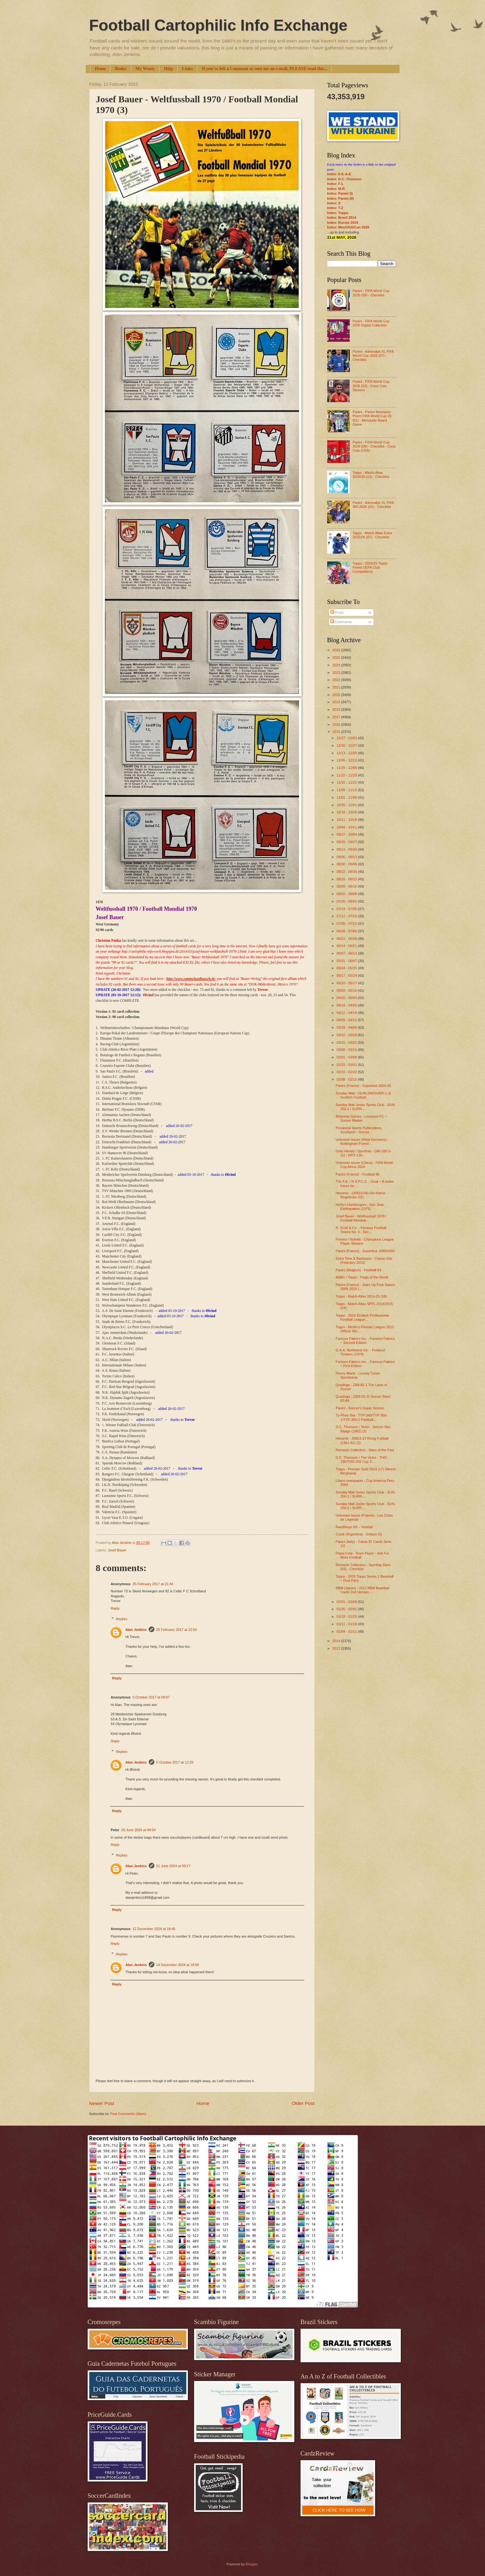 This screenshot has width=485, height=2576. What do you see at coordinates (362, 1141) in the screenshot?
I see `Unknown issuer (West Germany) - Nottingham Forest ...` at bounding box center [362, 1141].